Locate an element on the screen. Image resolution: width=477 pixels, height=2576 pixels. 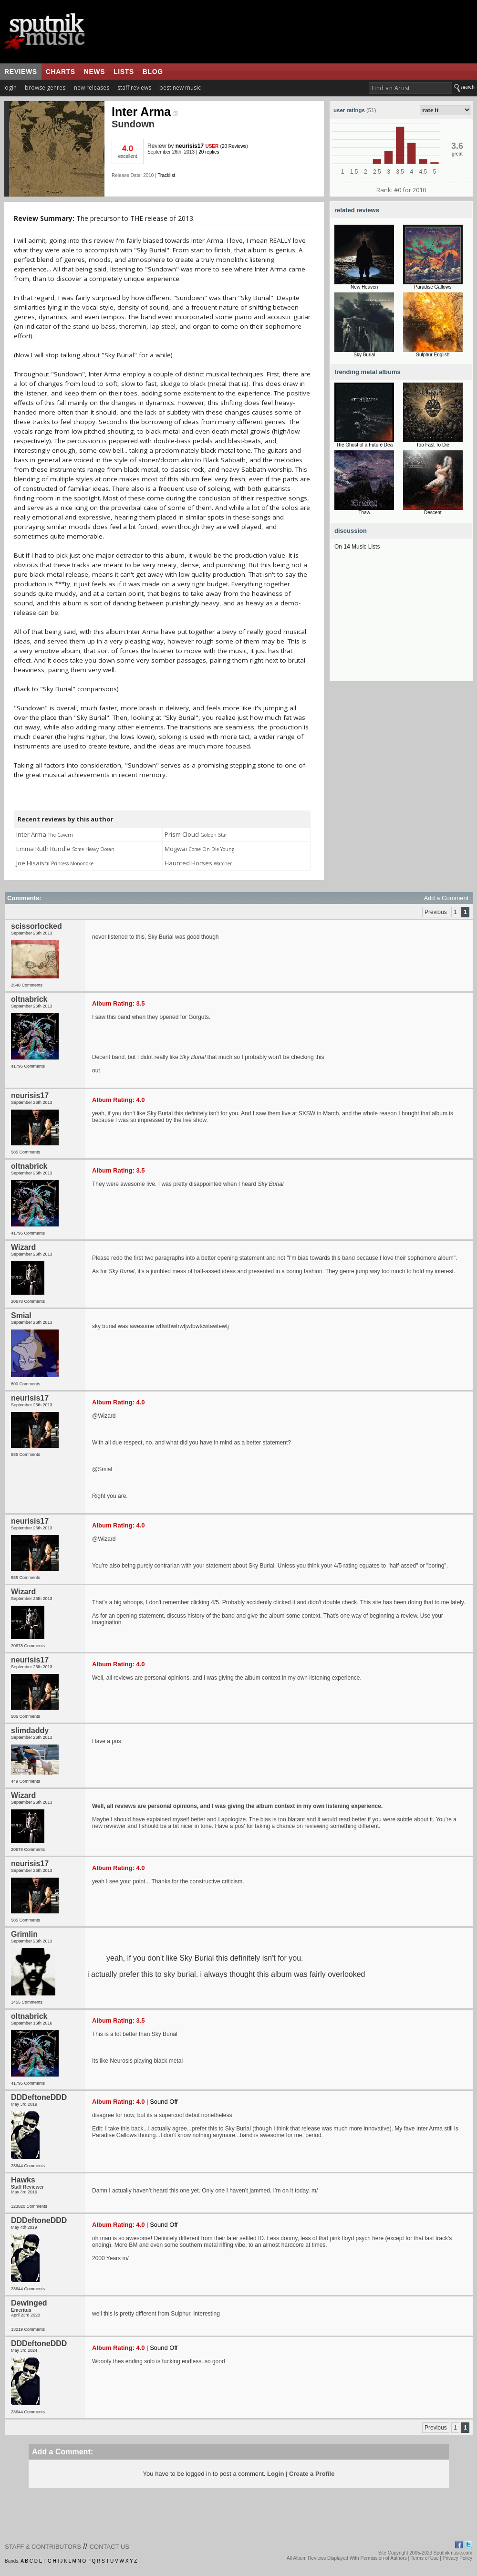
browse genres is located at coordinates (45, 87).